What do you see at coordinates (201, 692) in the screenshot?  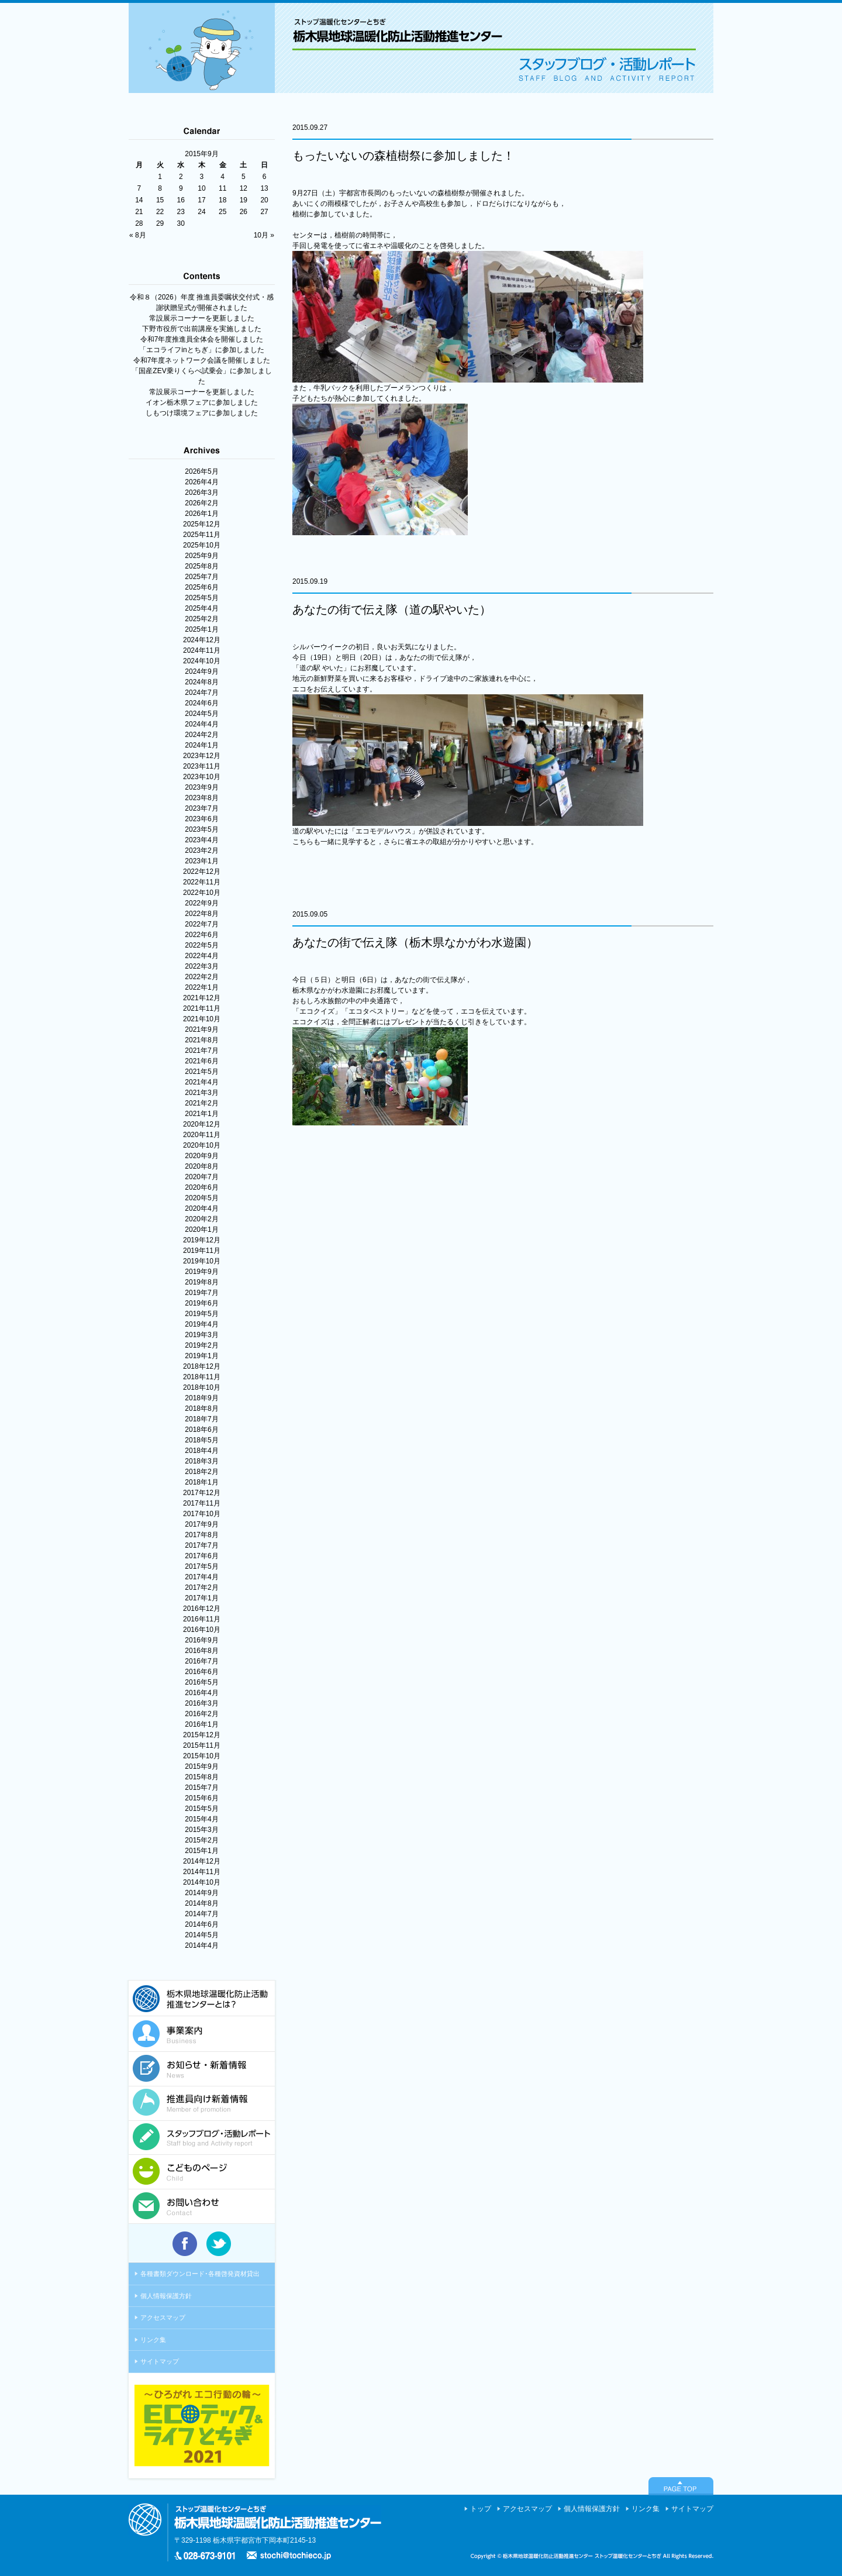 I see `2024年7月` at bounding box center [201, 692].